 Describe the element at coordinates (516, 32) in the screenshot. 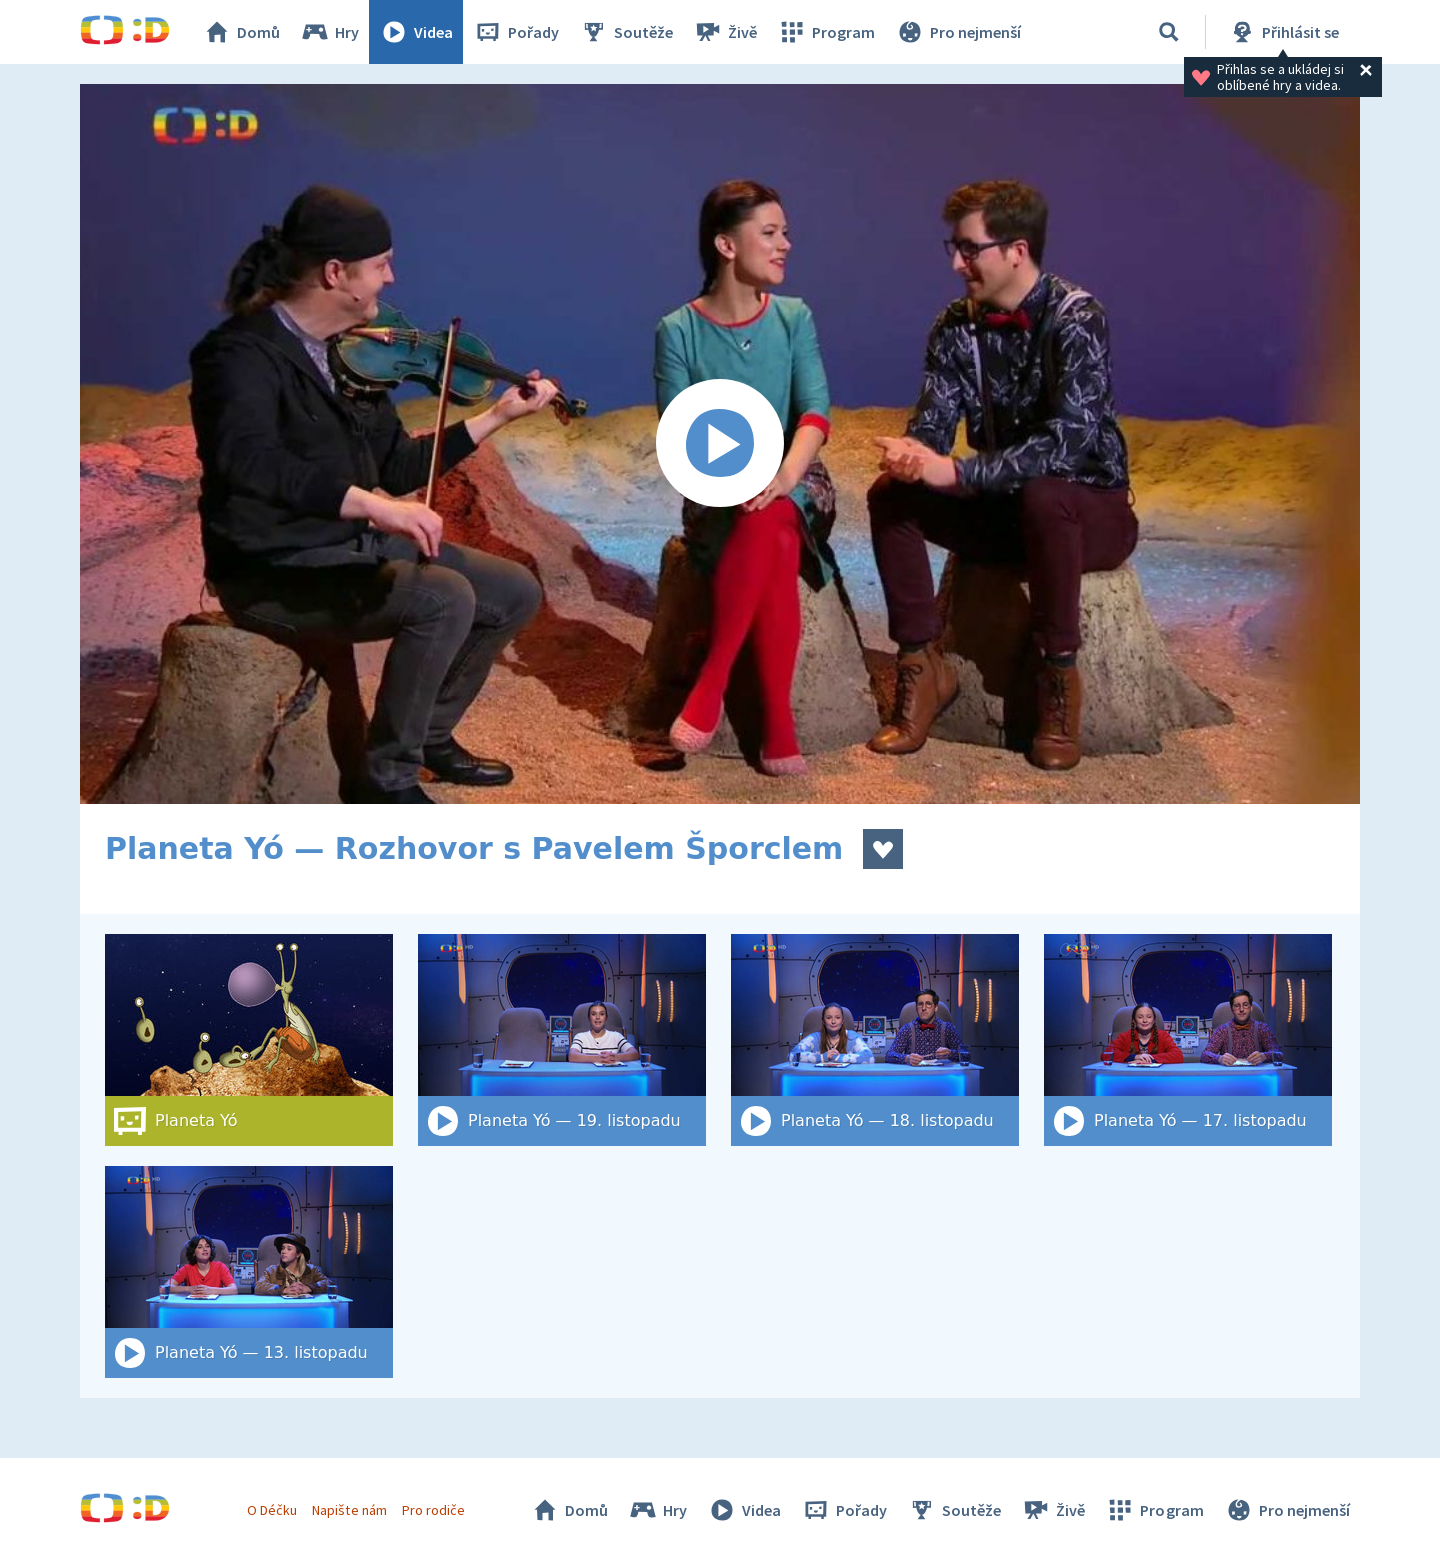

I see `Pořady` at that location.